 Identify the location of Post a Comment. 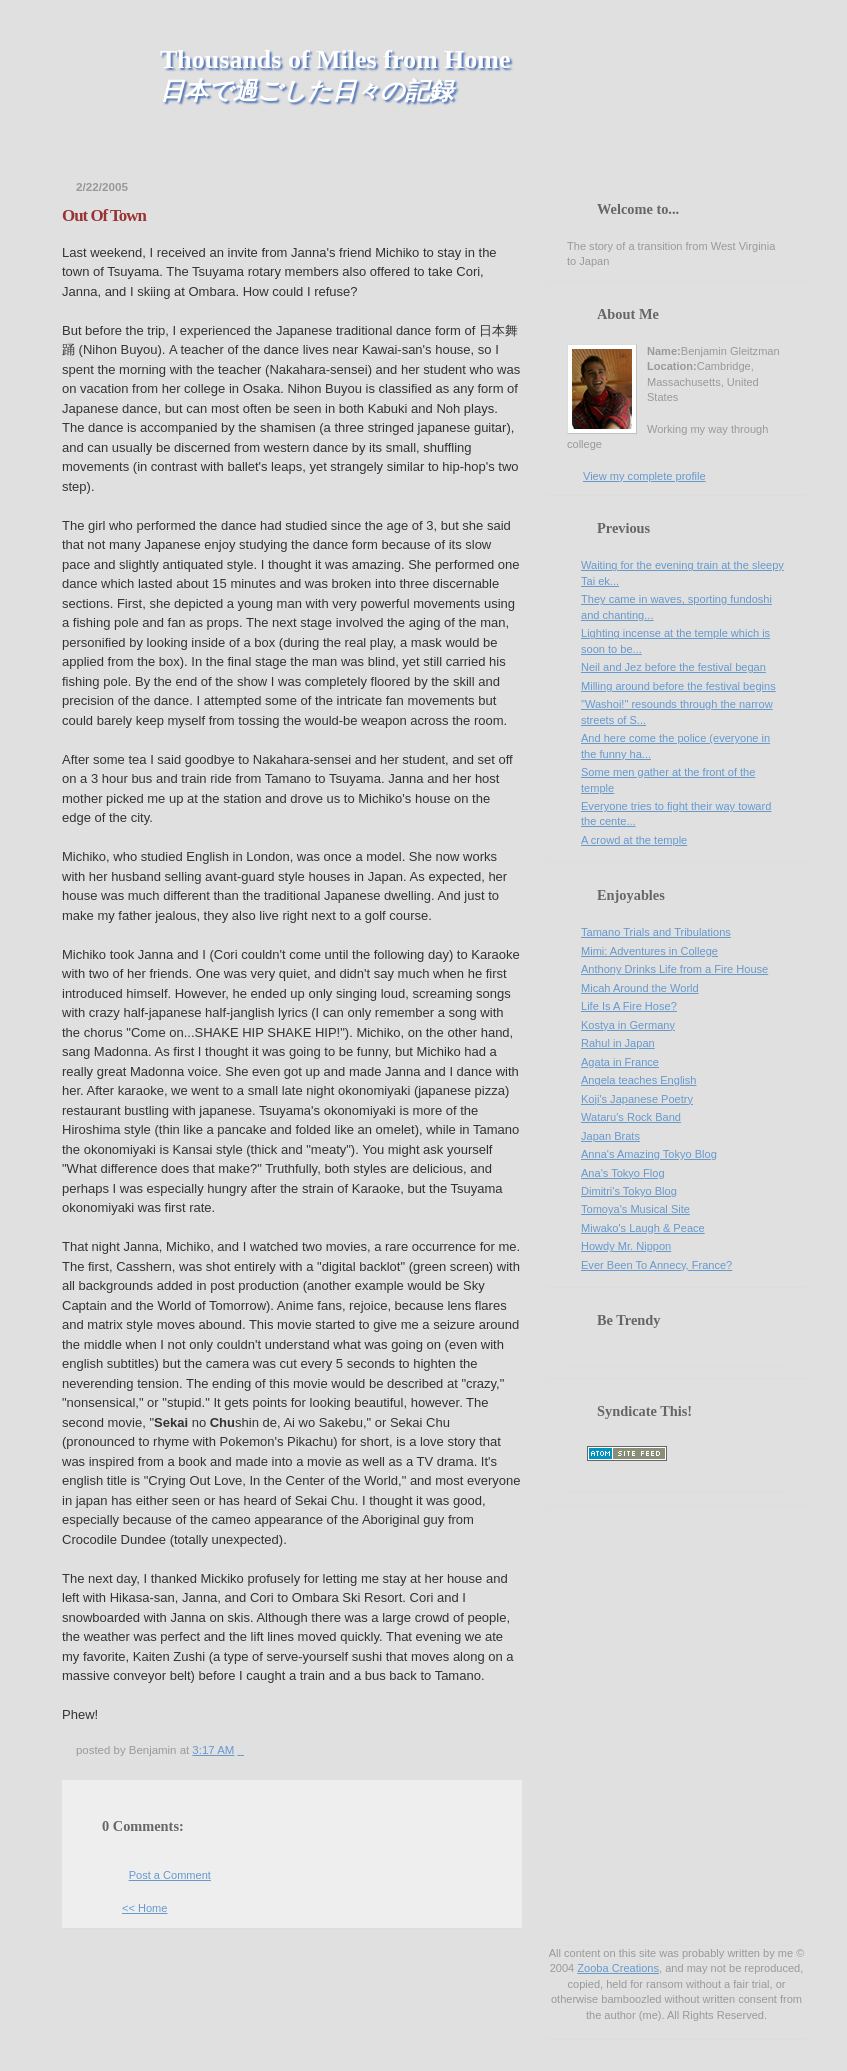
(170, 1875).